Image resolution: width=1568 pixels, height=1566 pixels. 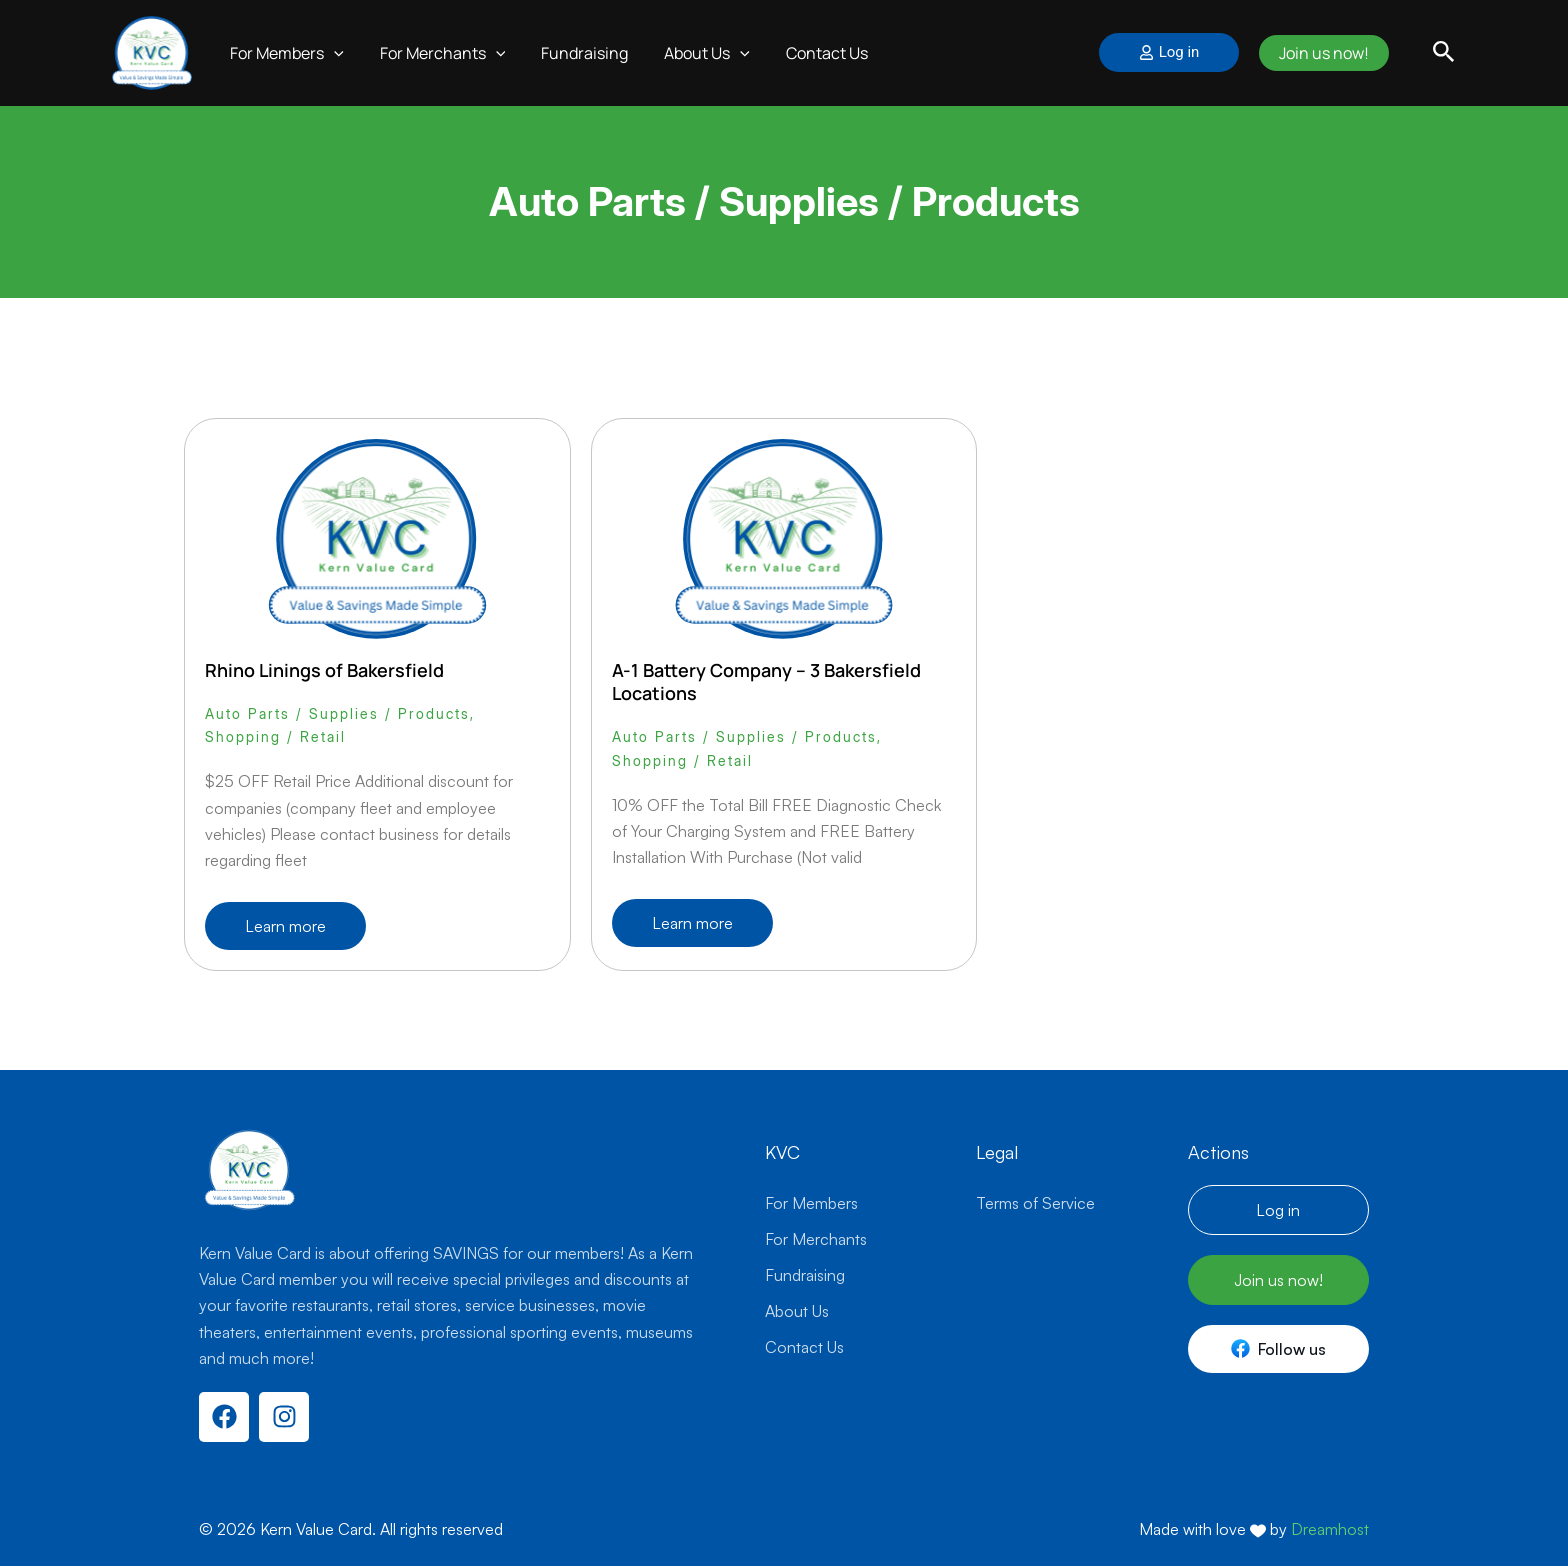 What do you see at coordinates (574, 53) in the screenshot?
I see `Fundraising` at bounding box center [574, 53].